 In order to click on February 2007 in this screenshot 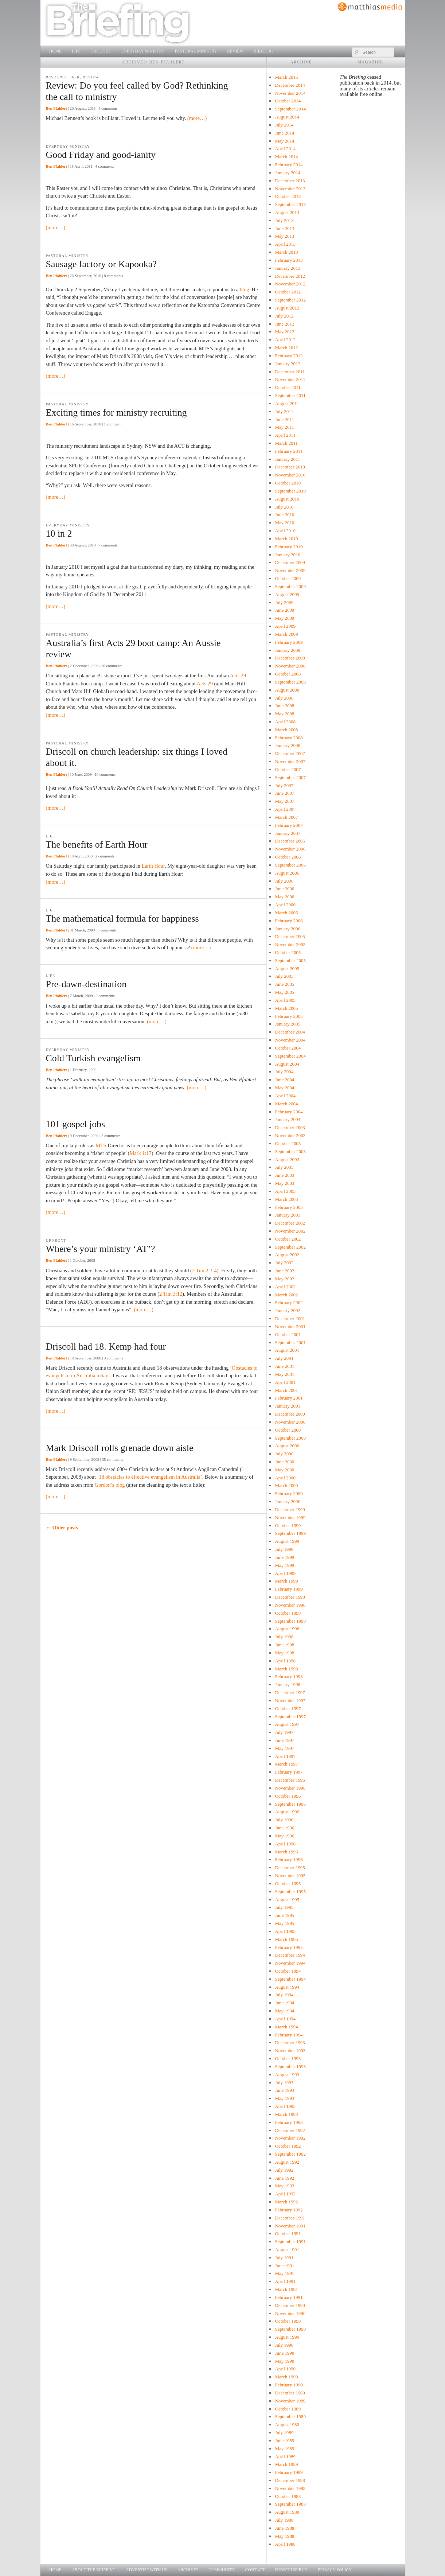, I will do `click(288, 825)`.